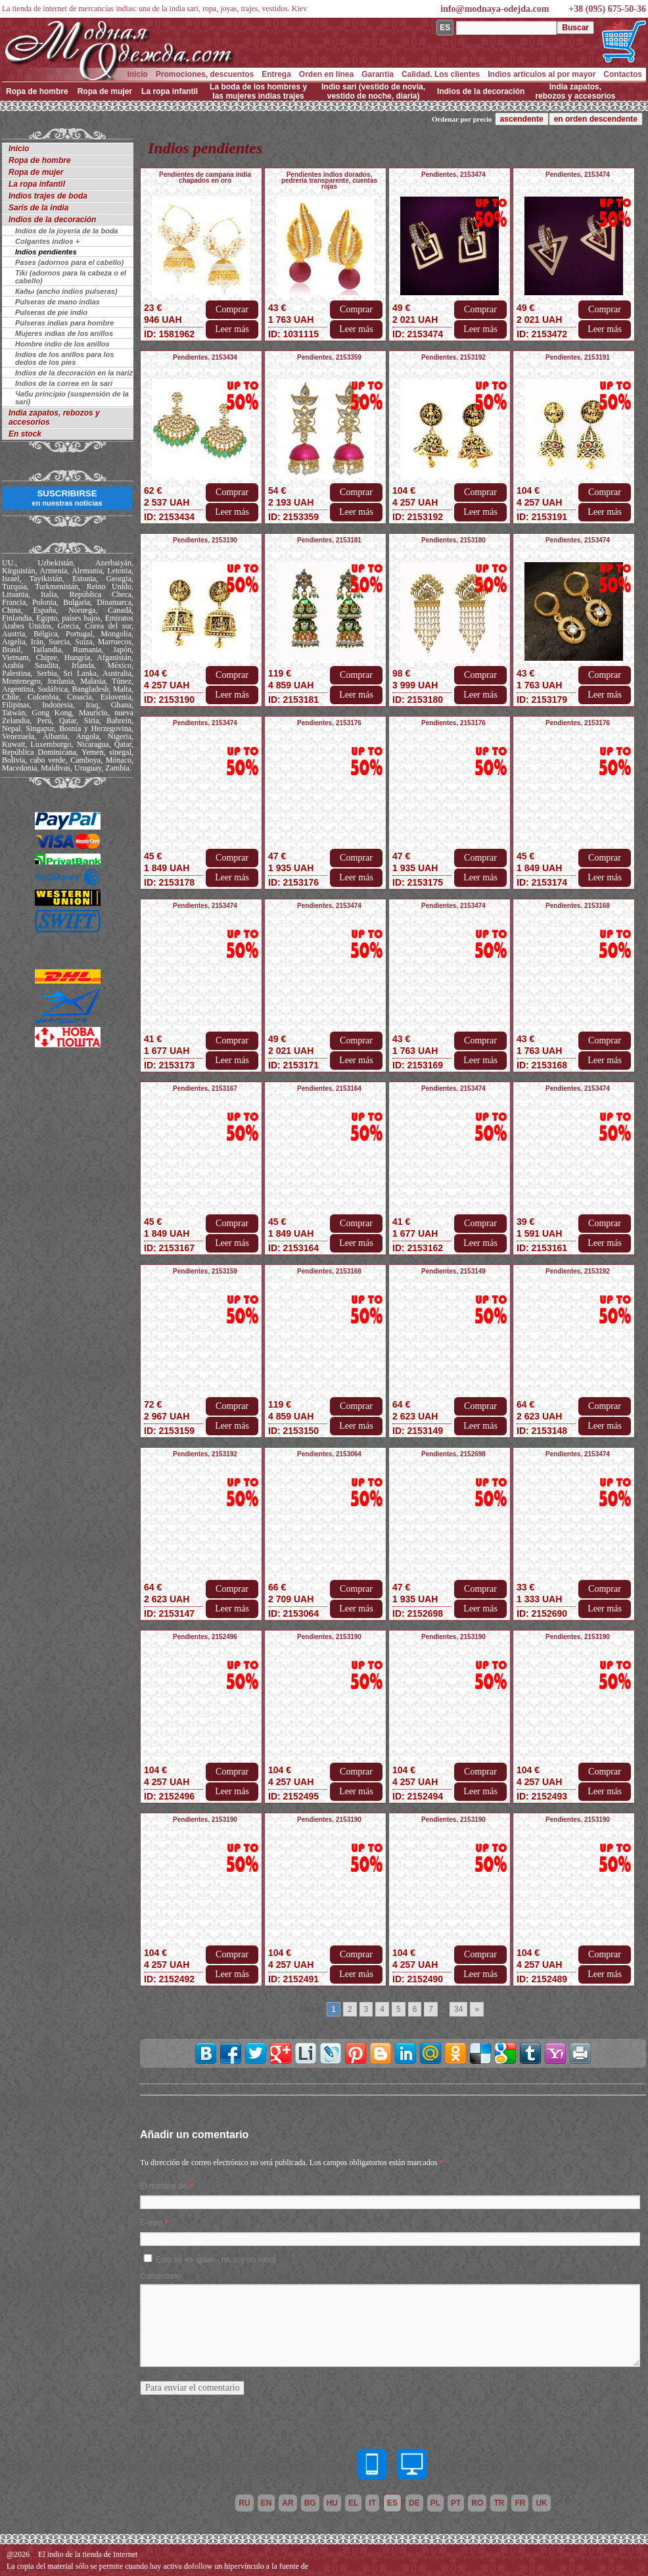 The height and width of the screenshot is (2576, 648). What do you see at coordinates (205, 1271) in the screenshot?
I see `Pendientes, 2153159` at bounding box center [205, 1271].